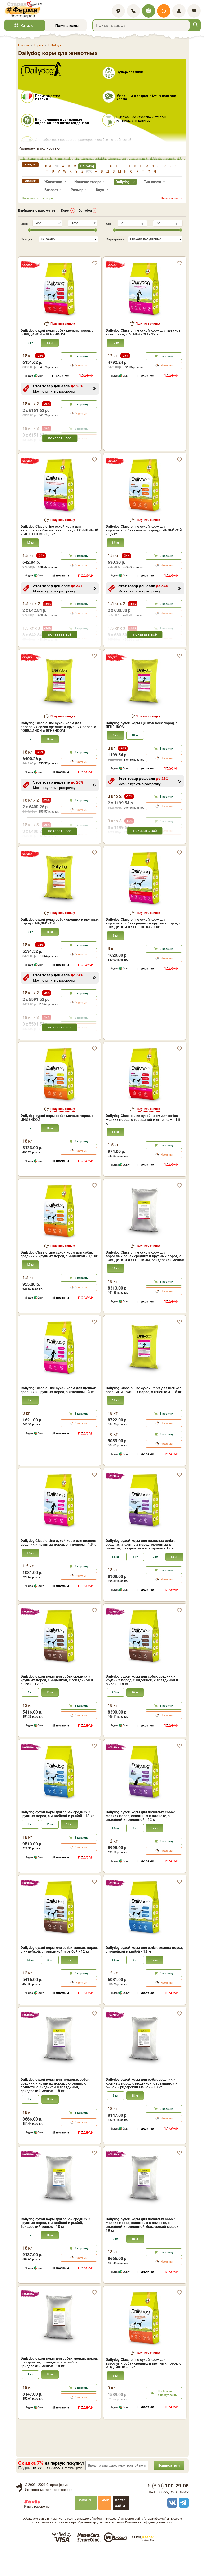 Image resolution: width=208 pixels, height=2576 pixels. What do you see at coordinates (143, 2241) in the screenshot?
I see `сухой корм для пожилых собак мелких пород, склонных к полноте, с индейкой и говядиной, бридерский мешок - 18 кг` at bounding box center [143, 2241].